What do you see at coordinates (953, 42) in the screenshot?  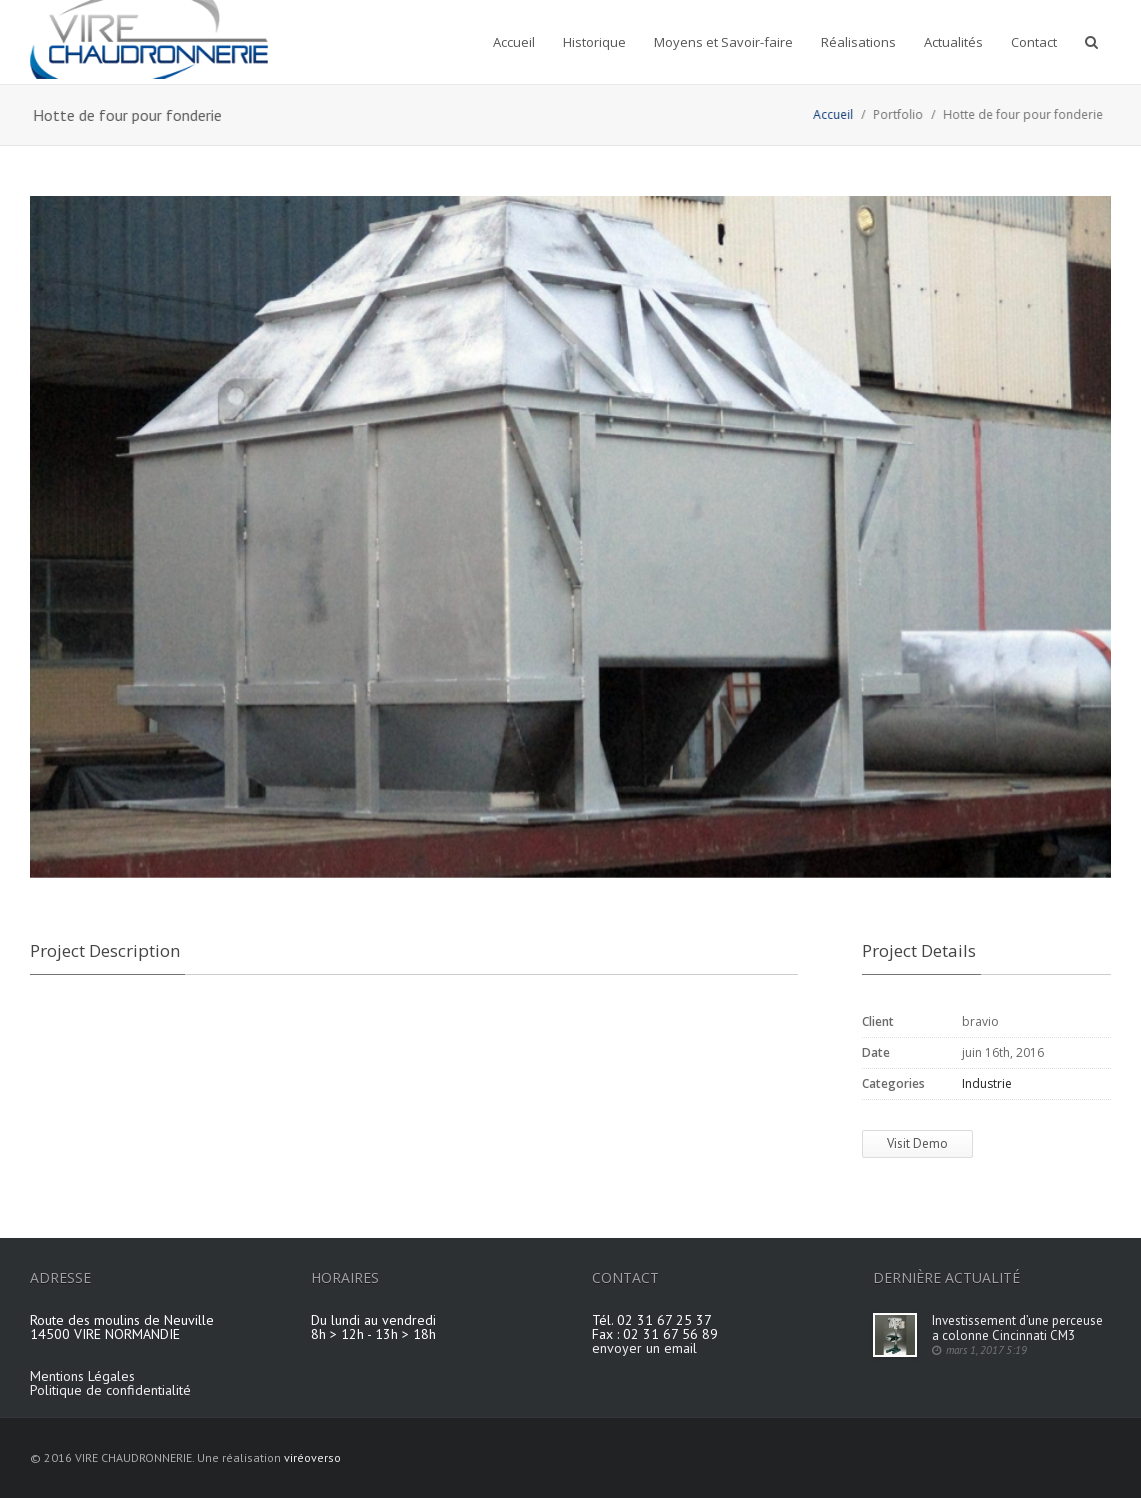 I see `Actualités` at bounding box center [953, 42].